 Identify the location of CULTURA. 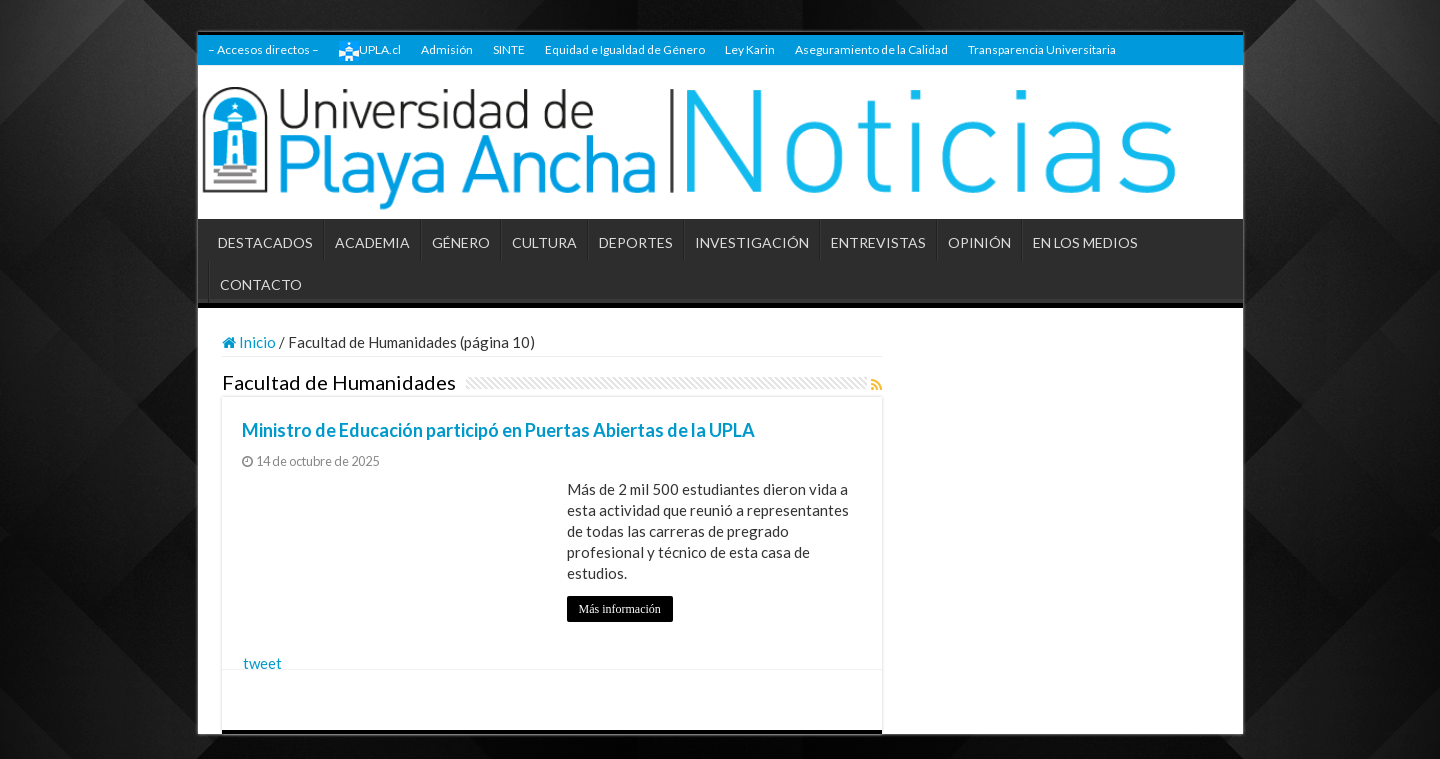
(544, 242).